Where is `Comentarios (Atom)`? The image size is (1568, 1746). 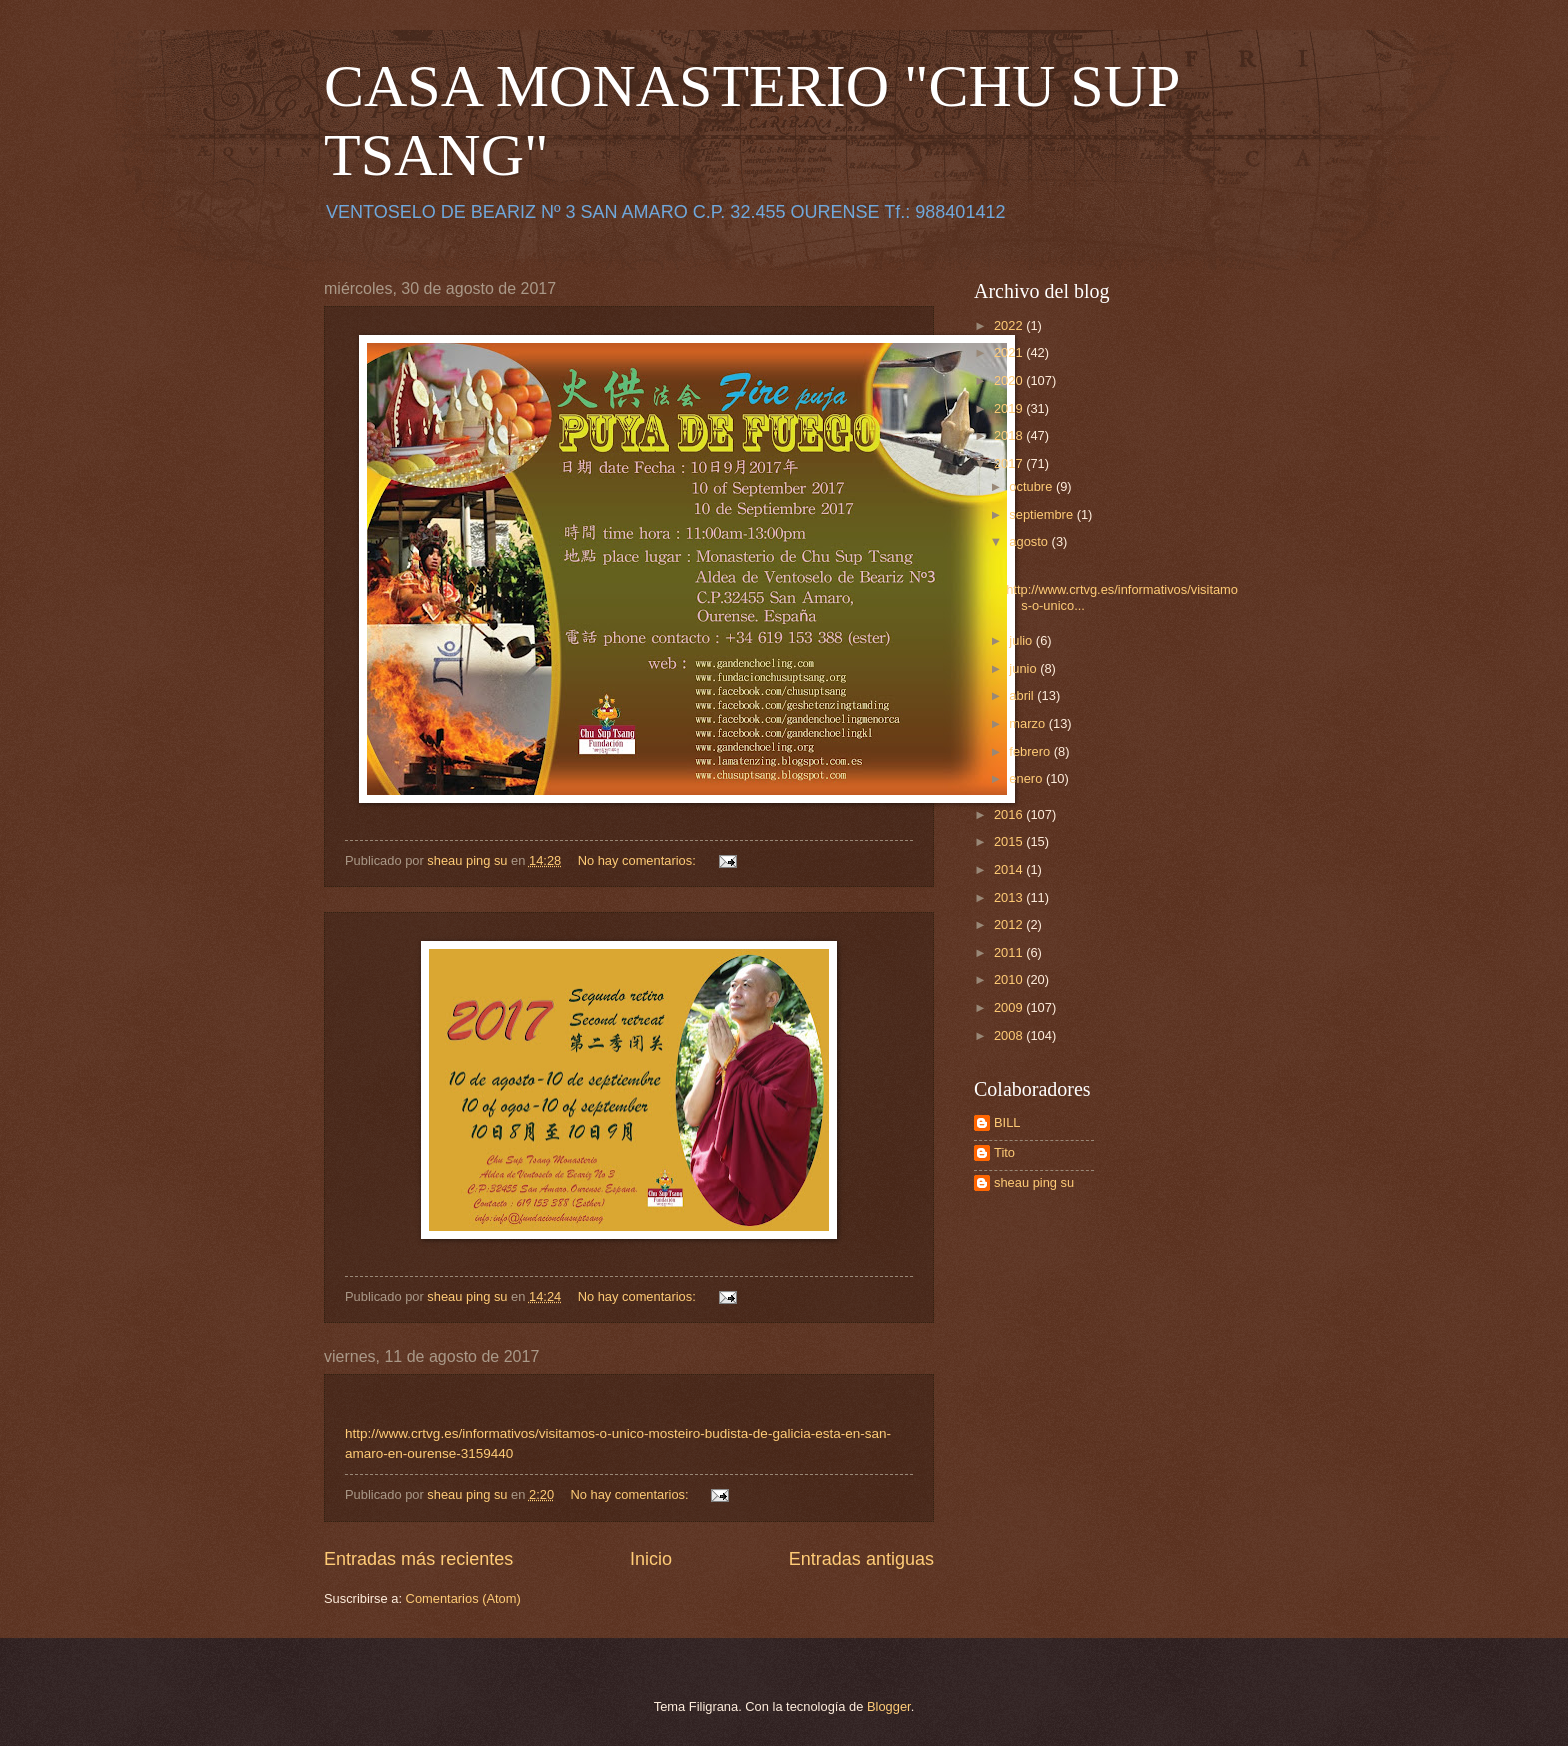
Comentarios (Atom) is located at coordinates (463, 1598).